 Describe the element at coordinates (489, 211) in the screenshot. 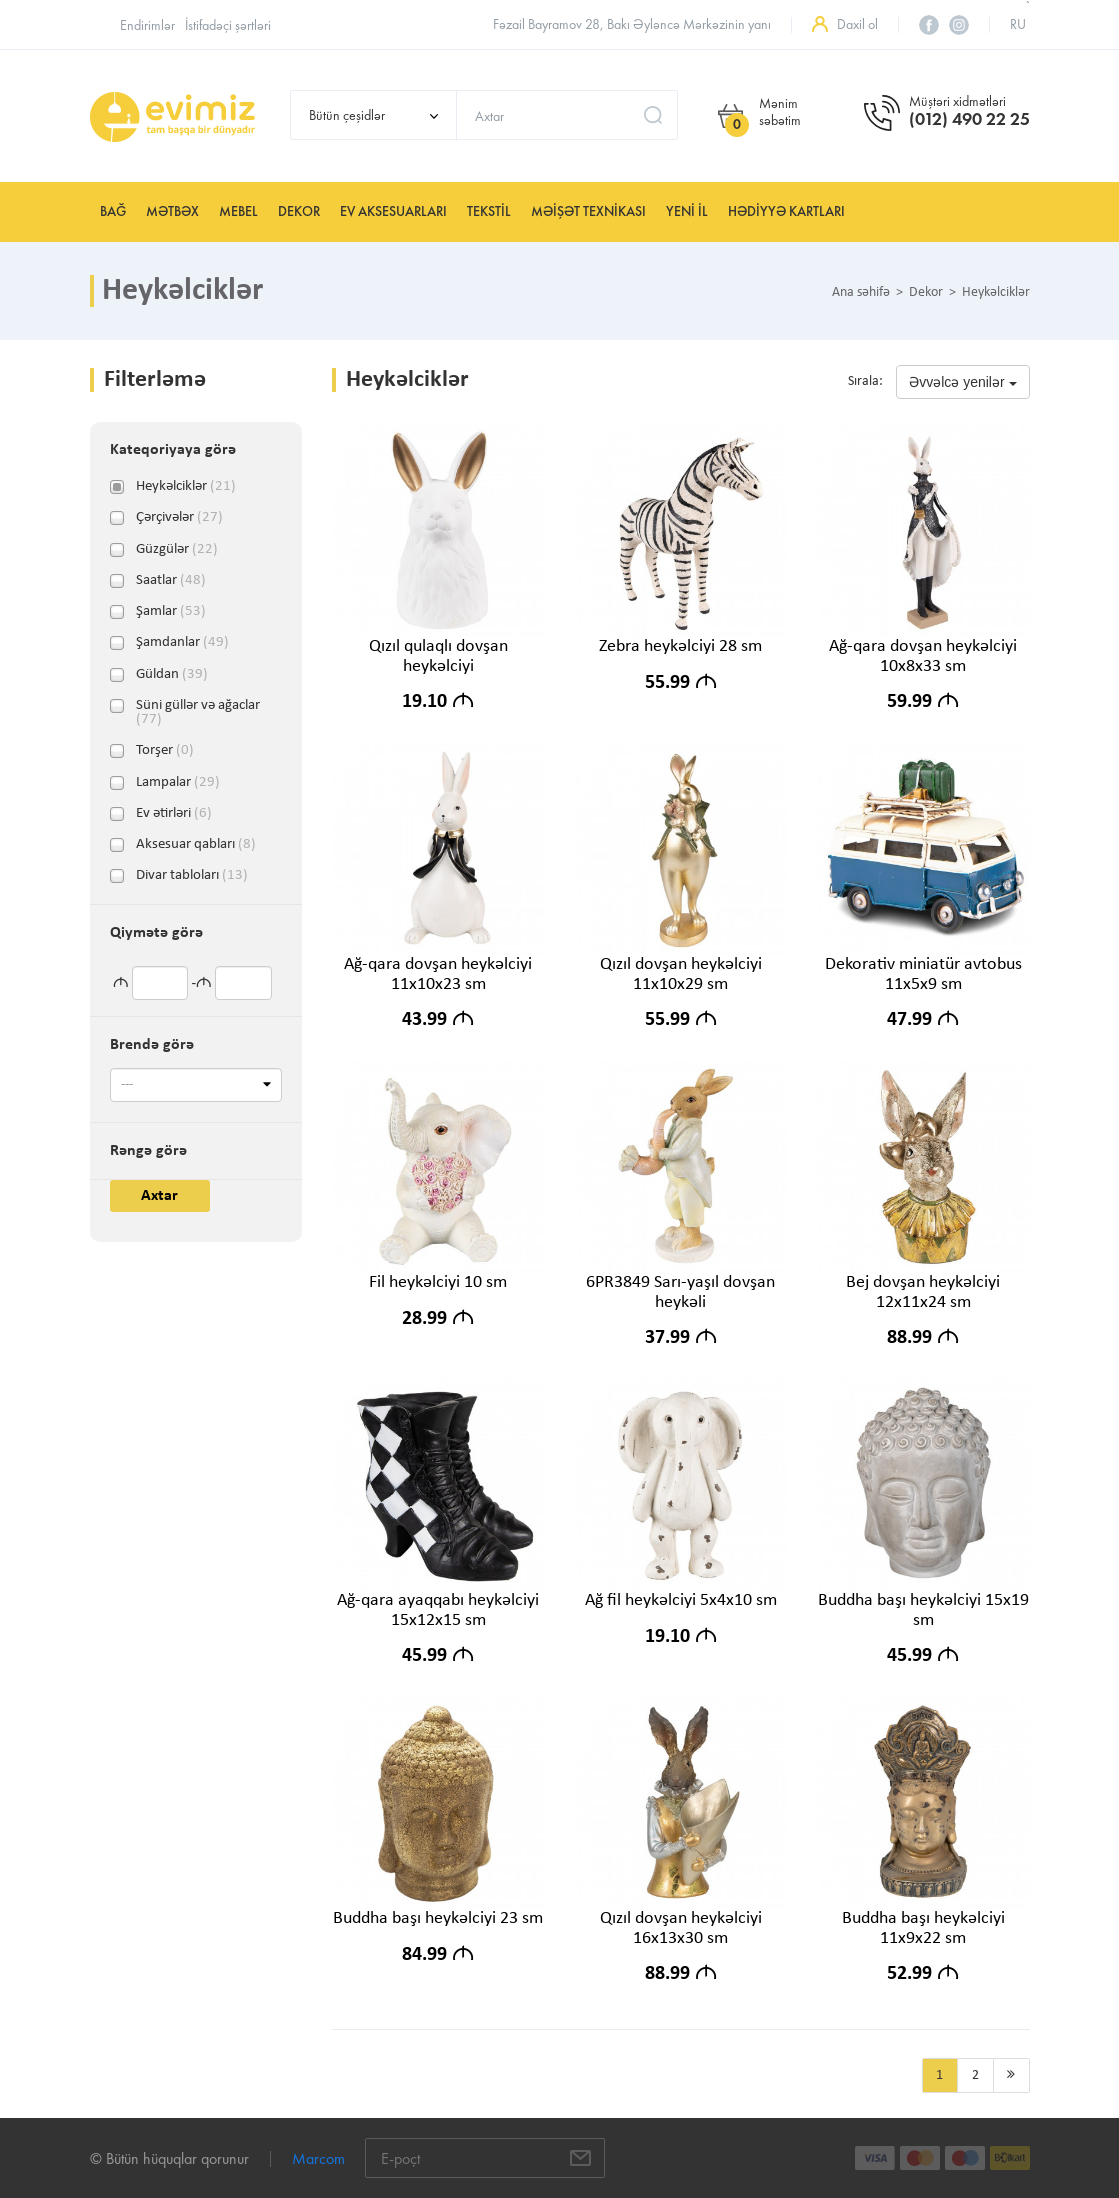

I see `Tekstil` at that location.